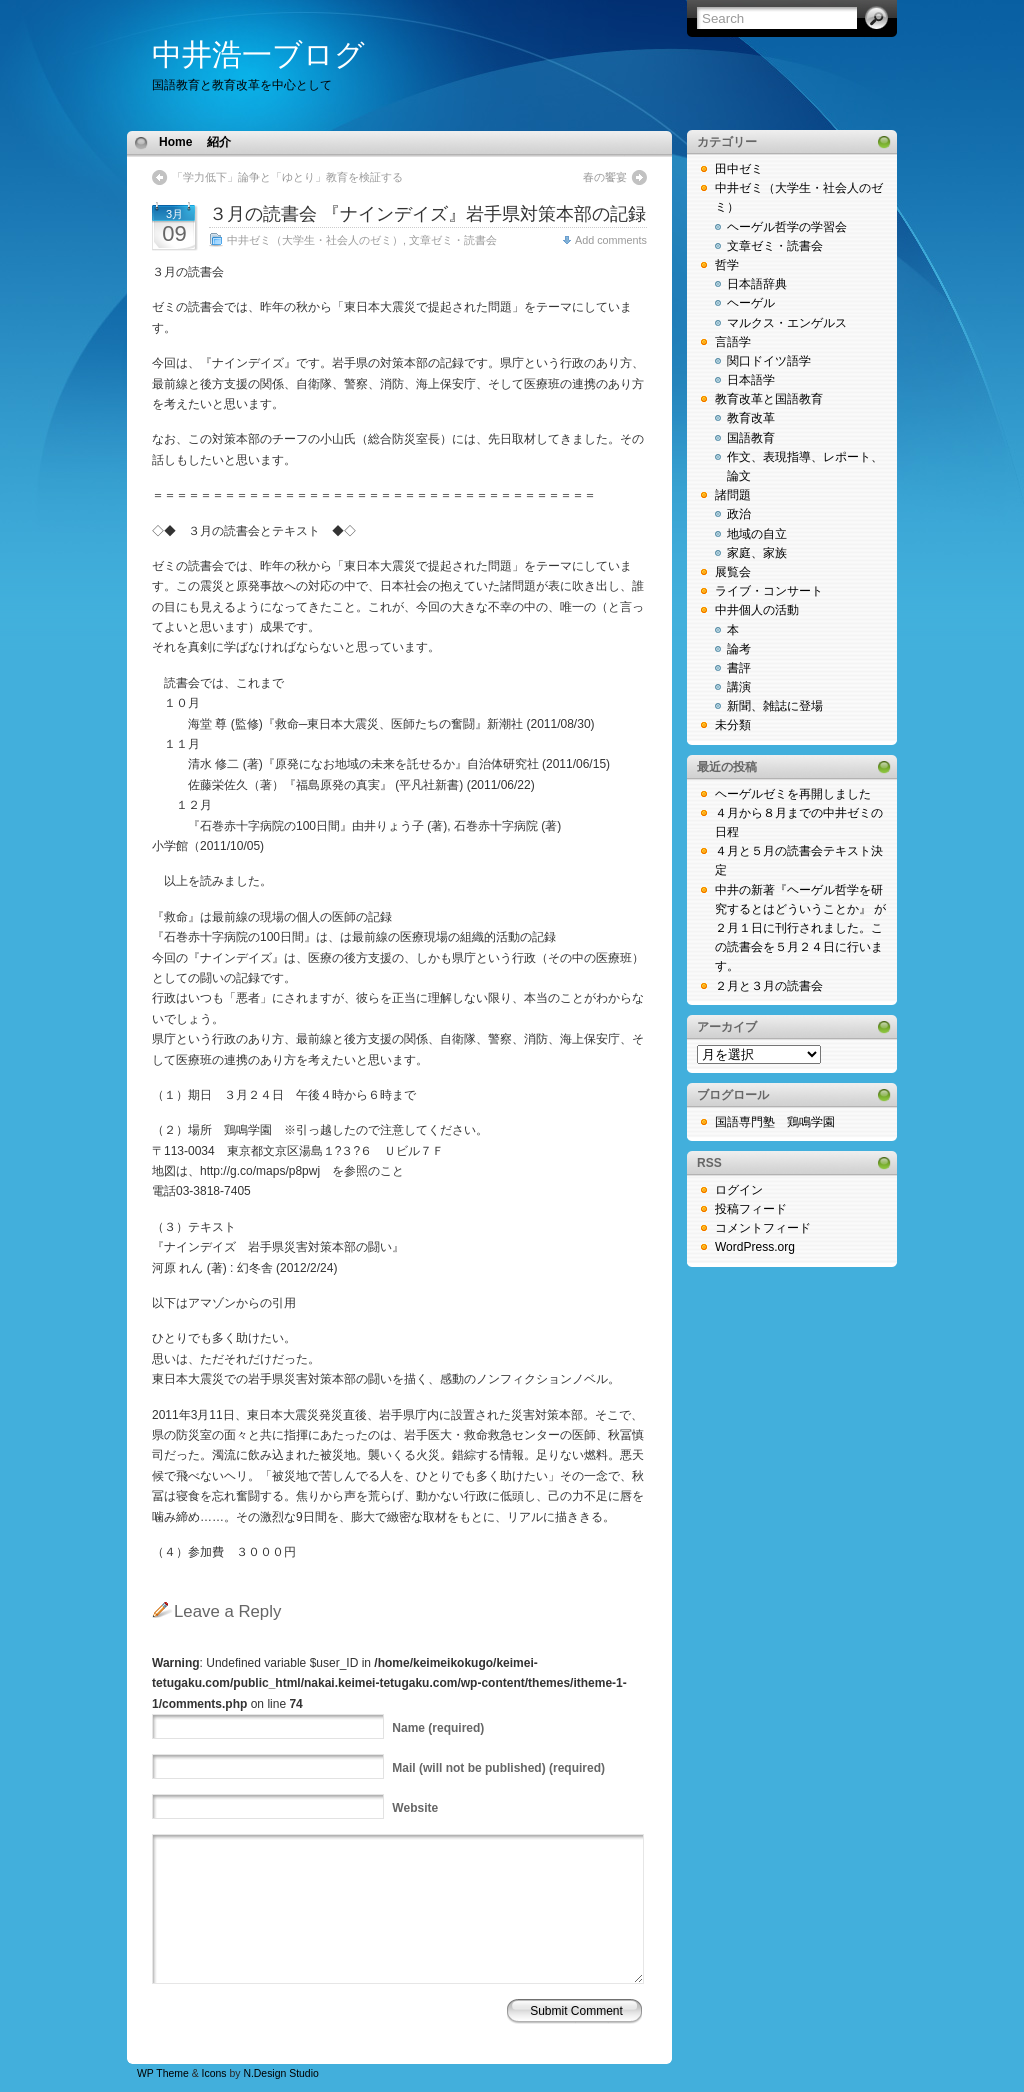  What do you see at coordinates (733, 572) in the screenshot?
I see `展覧会` at bounding box center [733, 572].